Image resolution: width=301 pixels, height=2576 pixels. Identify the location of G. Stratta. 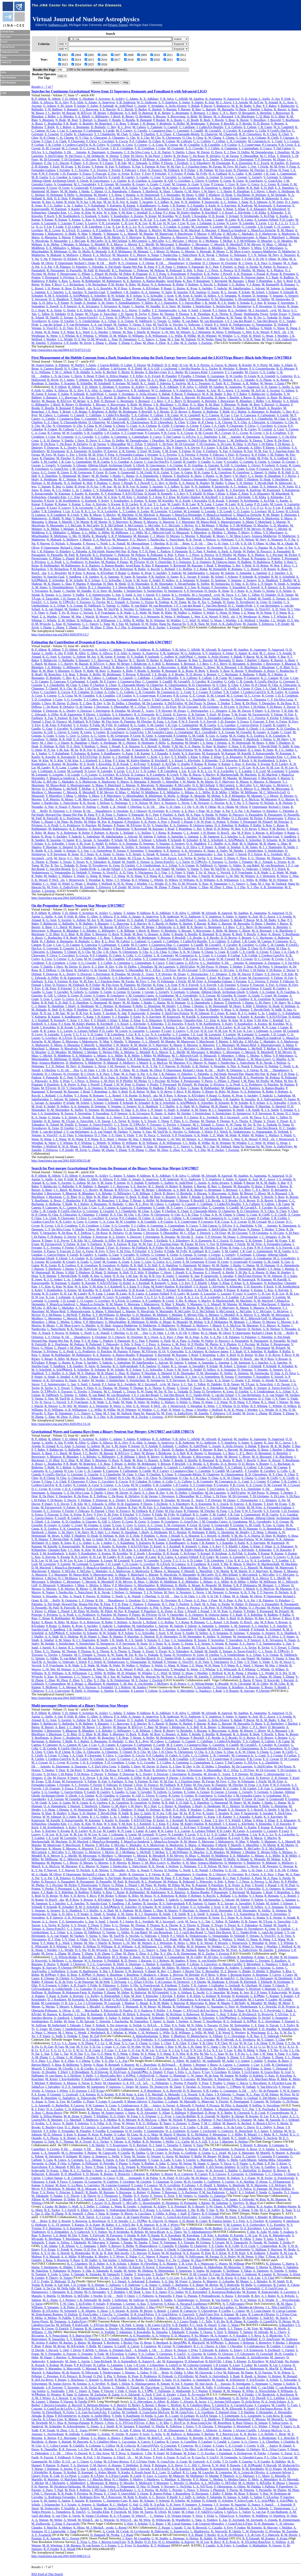
(69, 310).